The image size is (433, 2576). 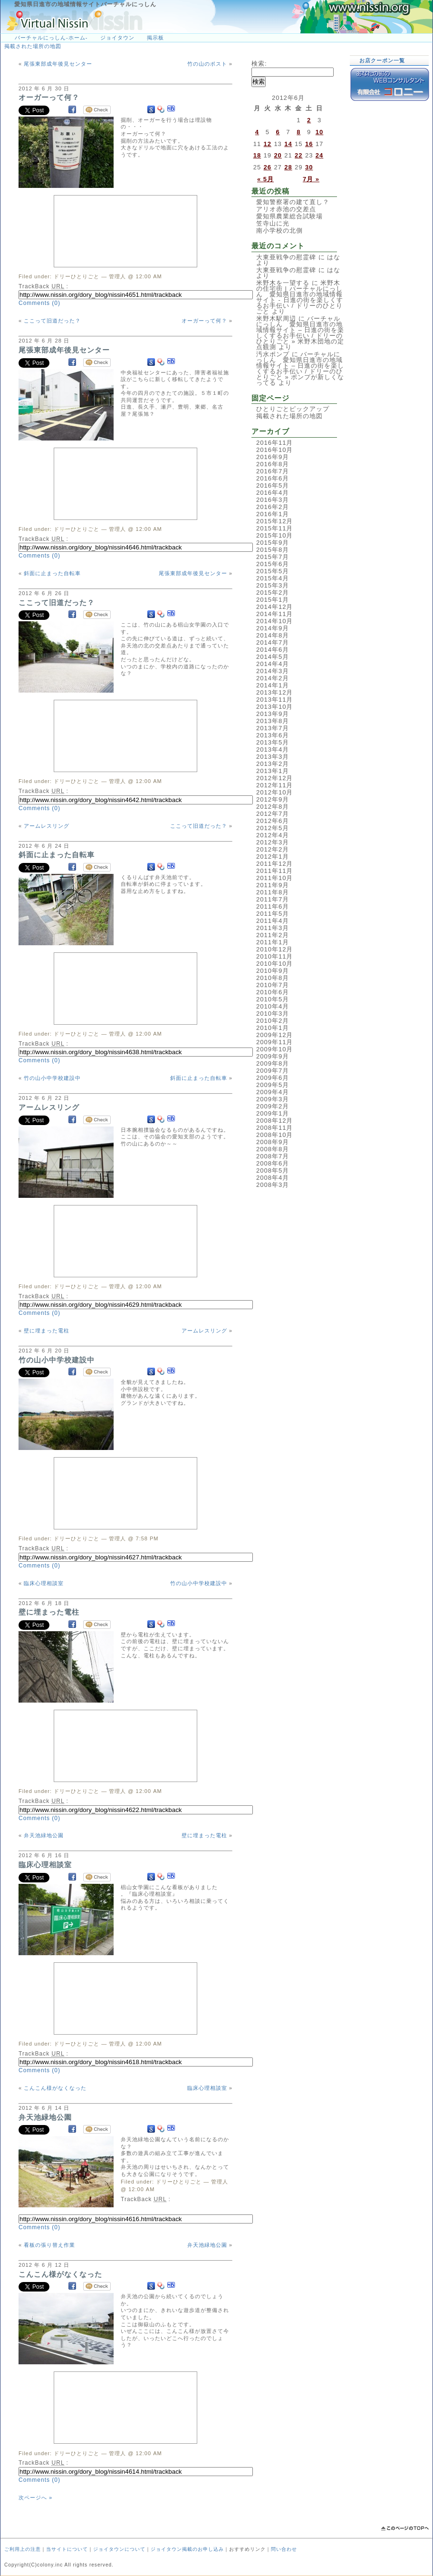 What do you see at coordinates (272, 835) in the screenshot?
I see `2012年4月` at bounding box center [272, 835].